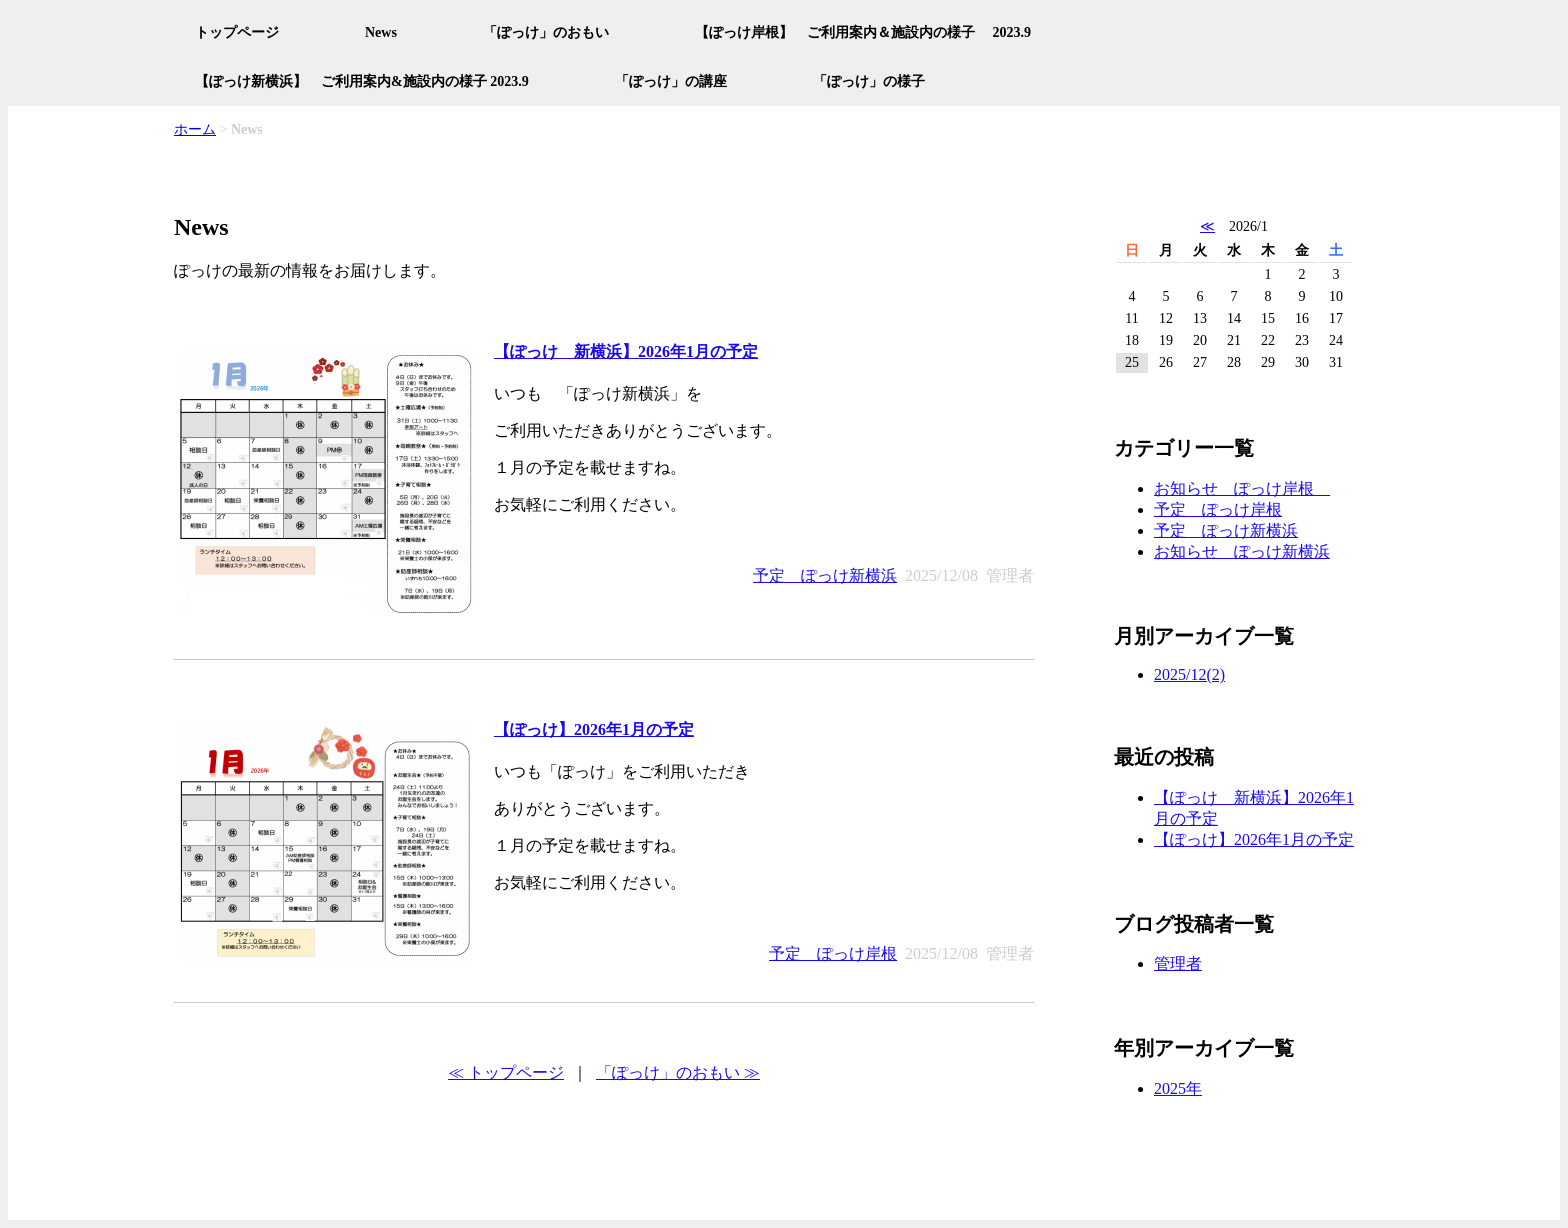 The width and height of the screenshot is (1568, 1228). What do you see at coordinates (1242, 551) in the screenshot?
I see `お知らせ ぽっけ新横浜` at bounding box center [1242, 551].